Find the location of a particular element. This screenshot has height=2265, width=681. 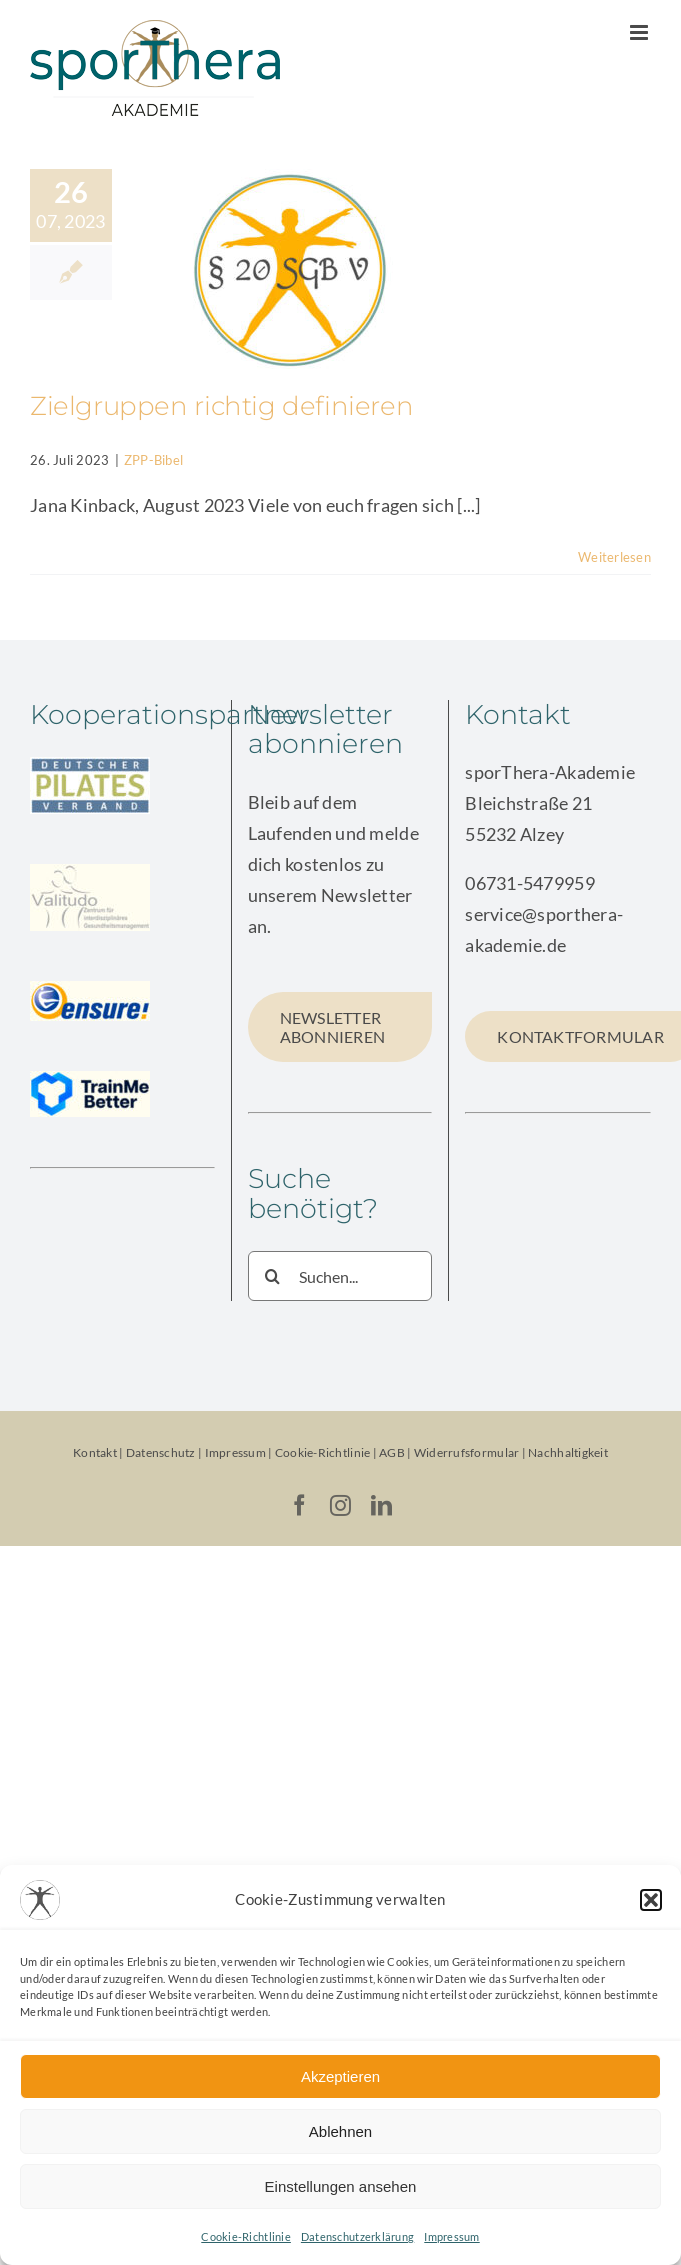

Zielgruppen richtig definieren is located at coordinates (221, 406).